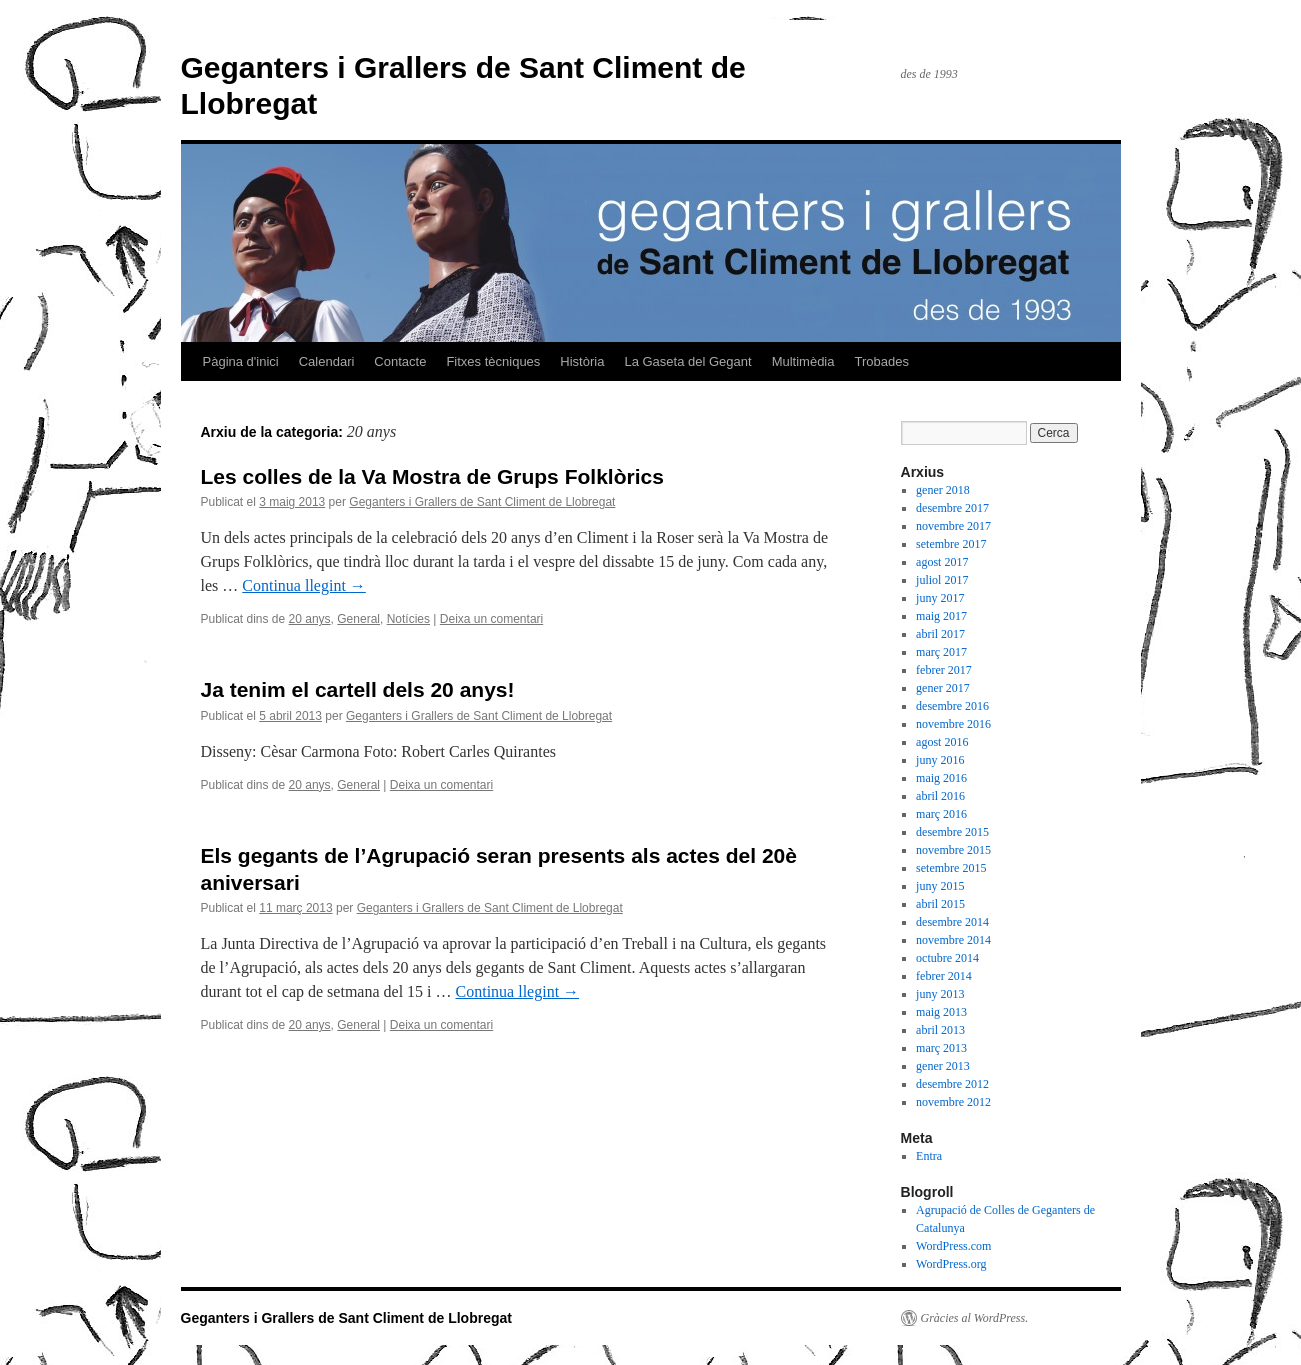 This screenshot has height=1365, width=1301. Describe the element at coordinates (941, 616) in the screenshot. I see `maig 2017` at that location.